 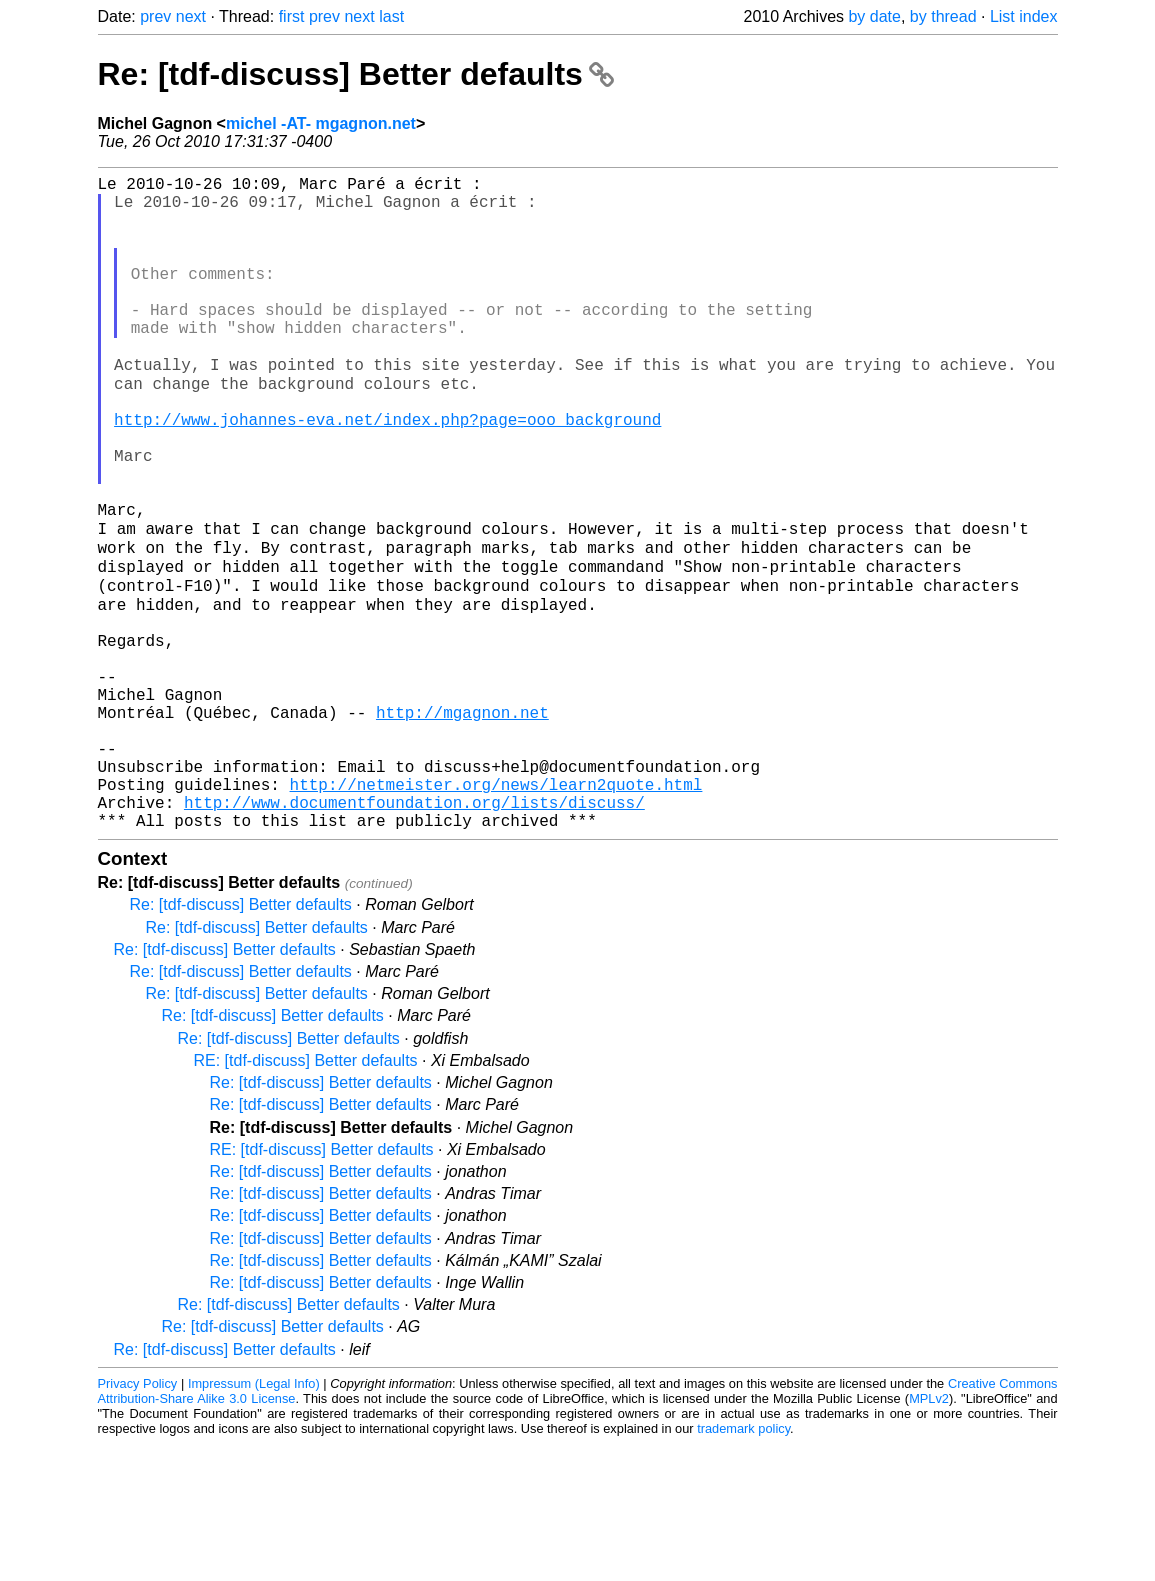 What do you see at coordinates (306, 1197) in the screenshot?
I see `RE: [tdf-discuss] Better defaults` at bounding box center [306, 1197].